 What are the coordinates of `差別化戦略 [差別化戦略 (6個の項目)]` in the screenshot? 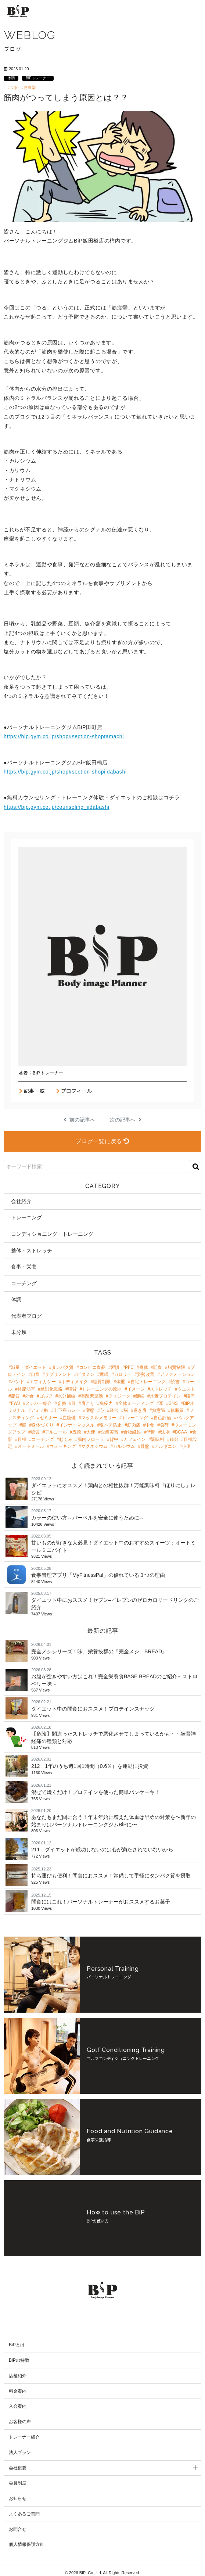 It's located at (51, 1389).